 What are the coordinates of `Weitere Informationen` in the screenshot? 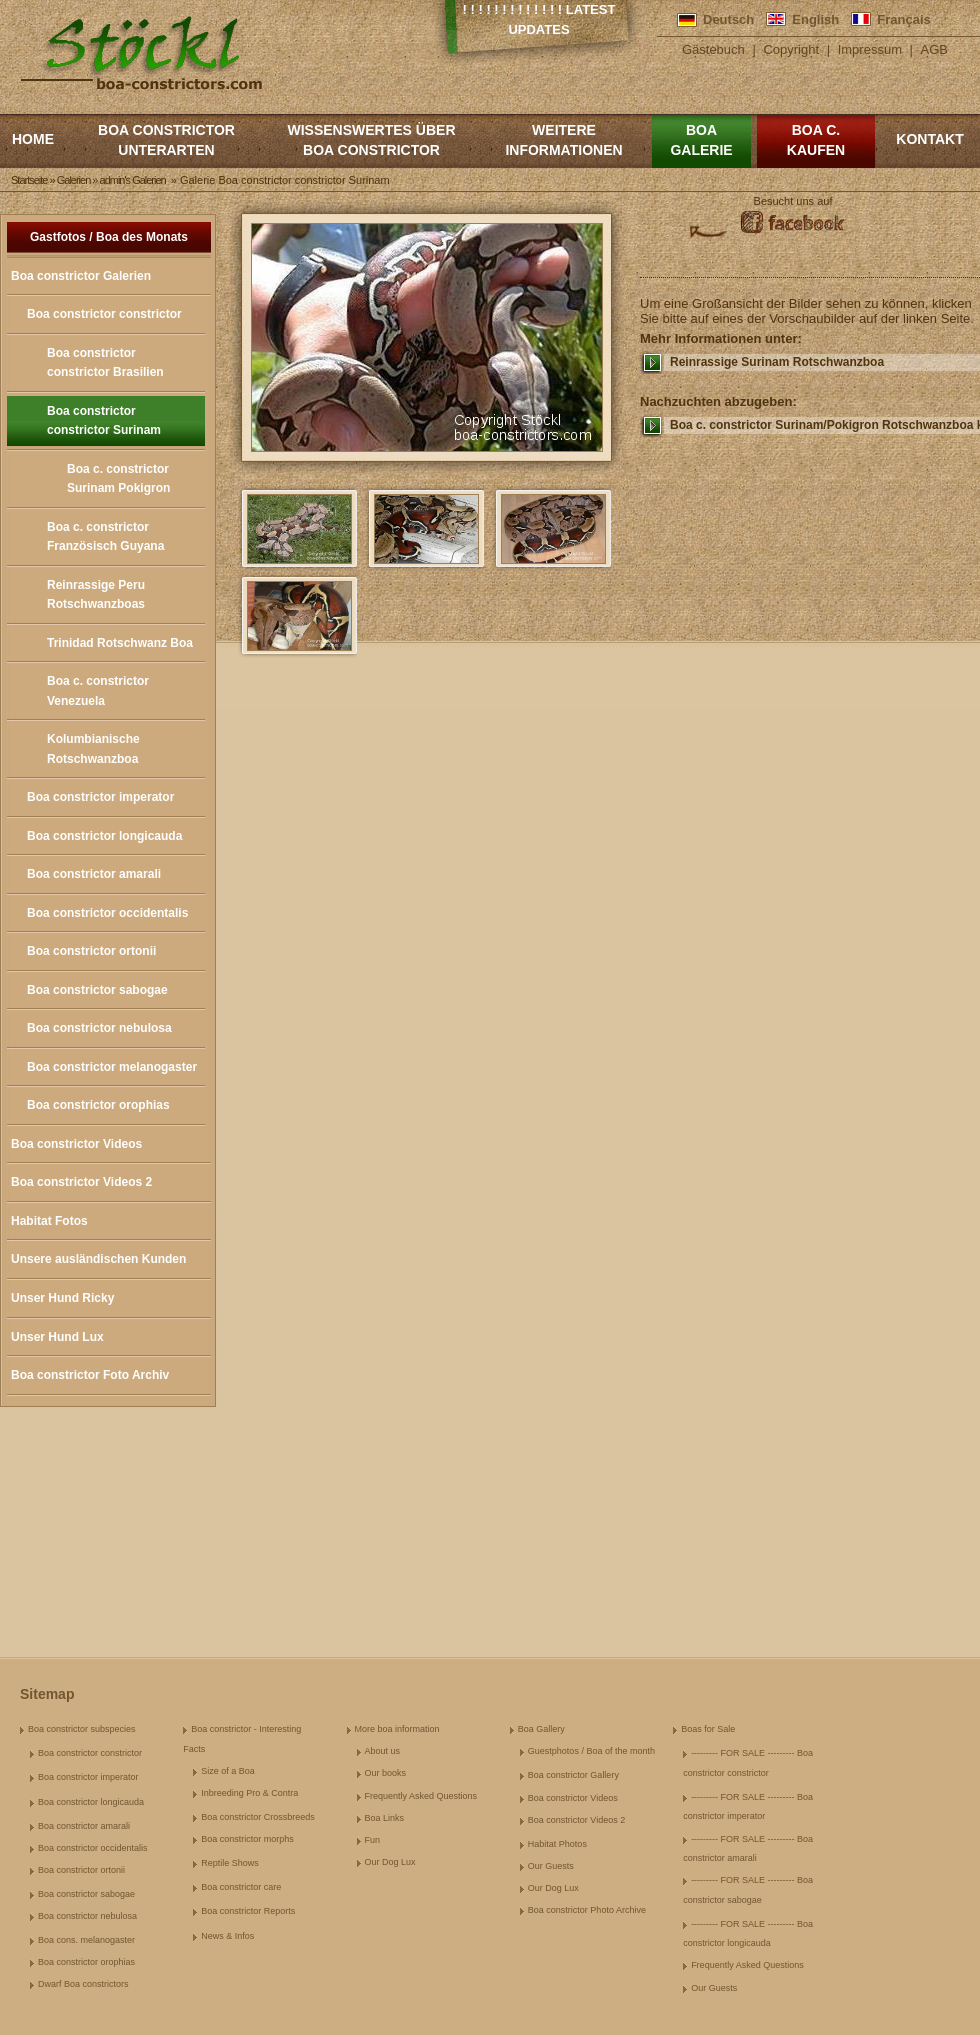 It's located at (563, 140).